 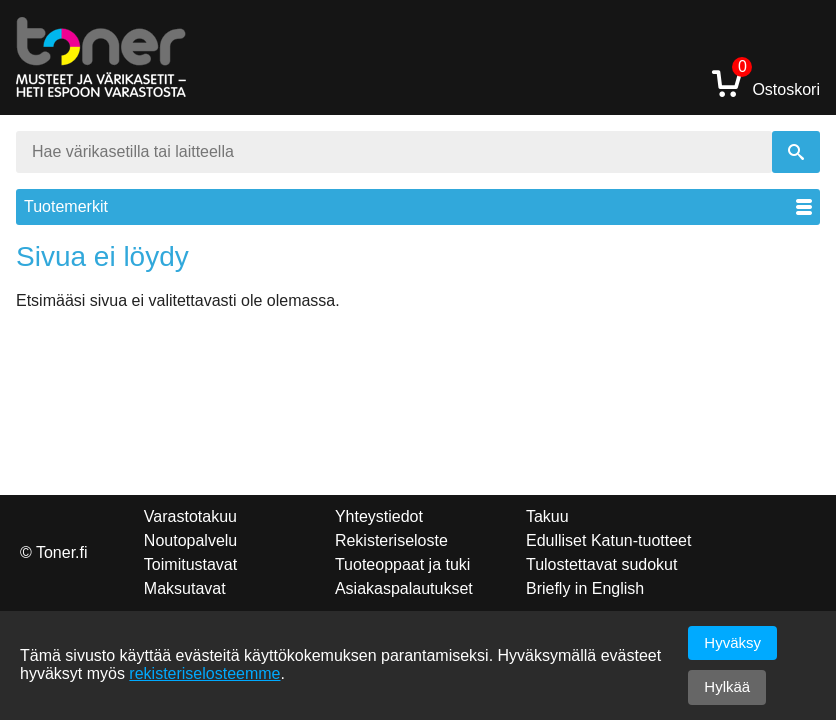 What do you see at coordinates (190, 564) in the screenshot?
I see `Toimitustavat` at bounding box center [190, 564].